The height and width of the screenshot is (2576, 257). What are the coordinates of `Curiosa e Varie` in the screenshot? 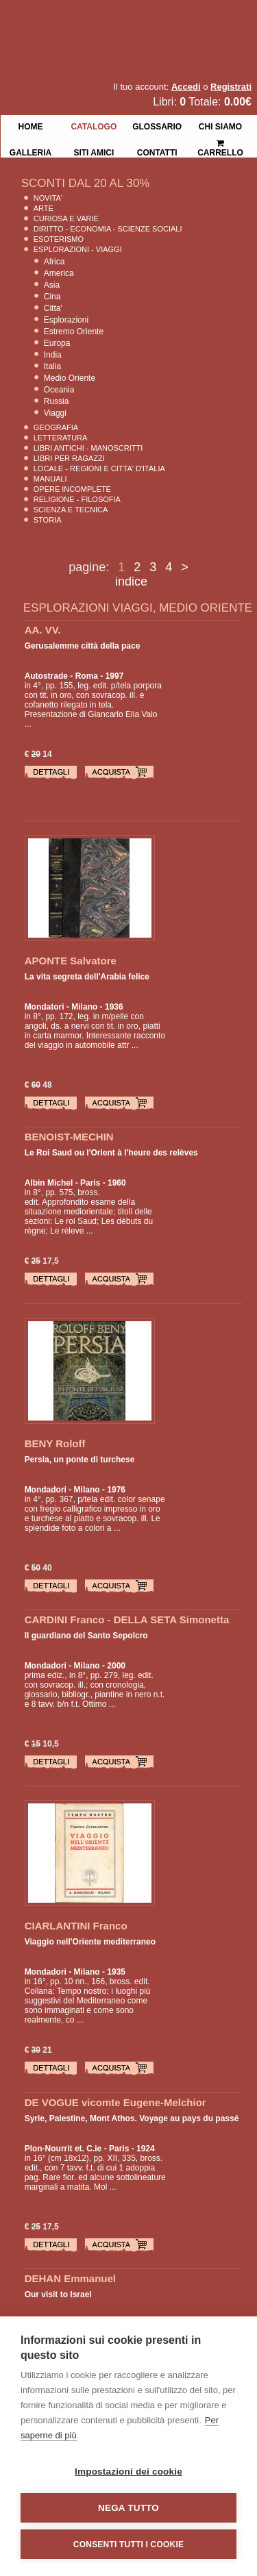 It's located at (66, 218).